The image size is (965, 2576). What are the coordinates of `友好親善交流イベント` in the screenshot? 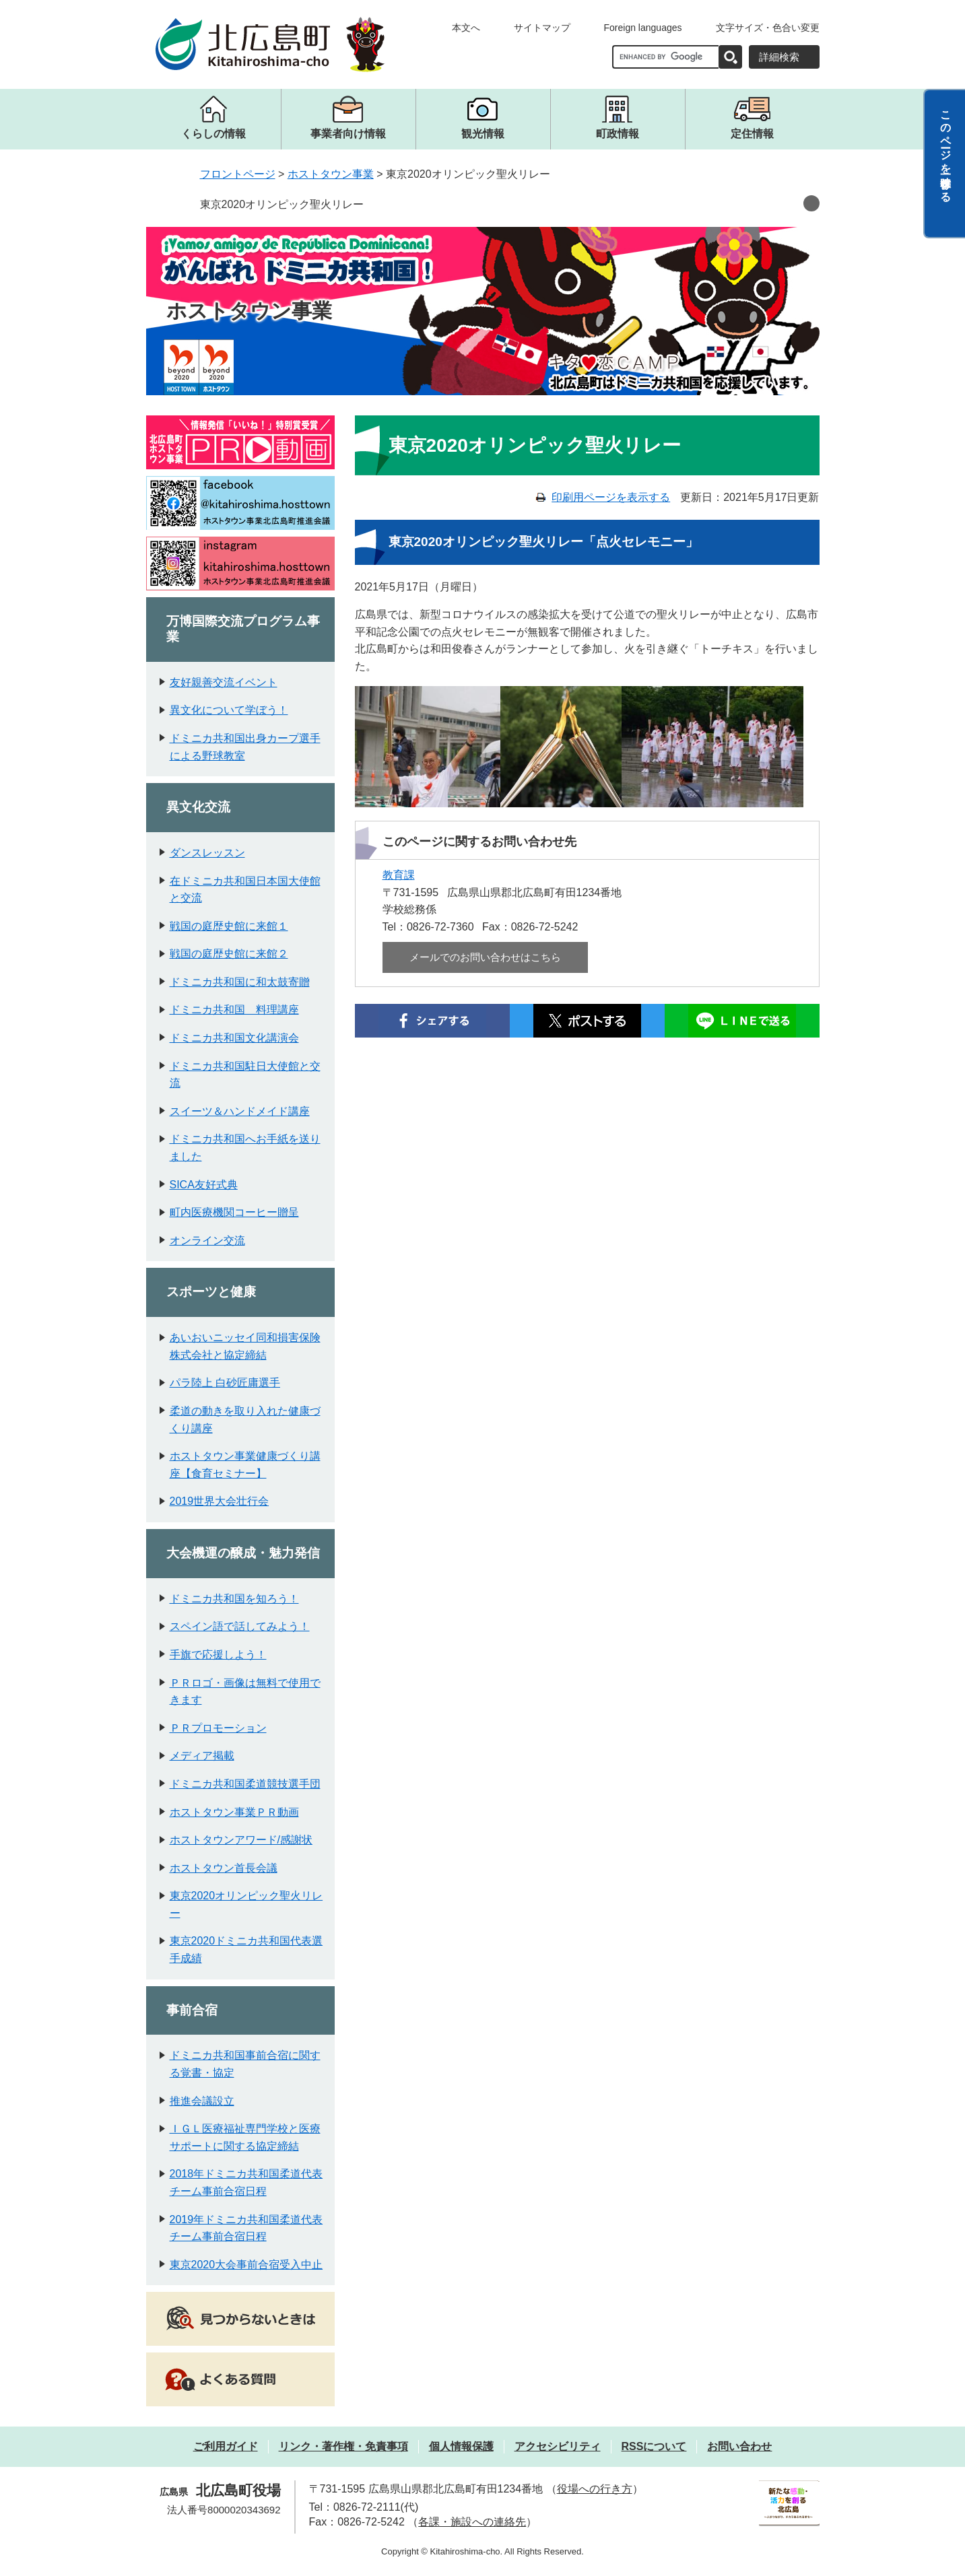 It's located at (223, 682).